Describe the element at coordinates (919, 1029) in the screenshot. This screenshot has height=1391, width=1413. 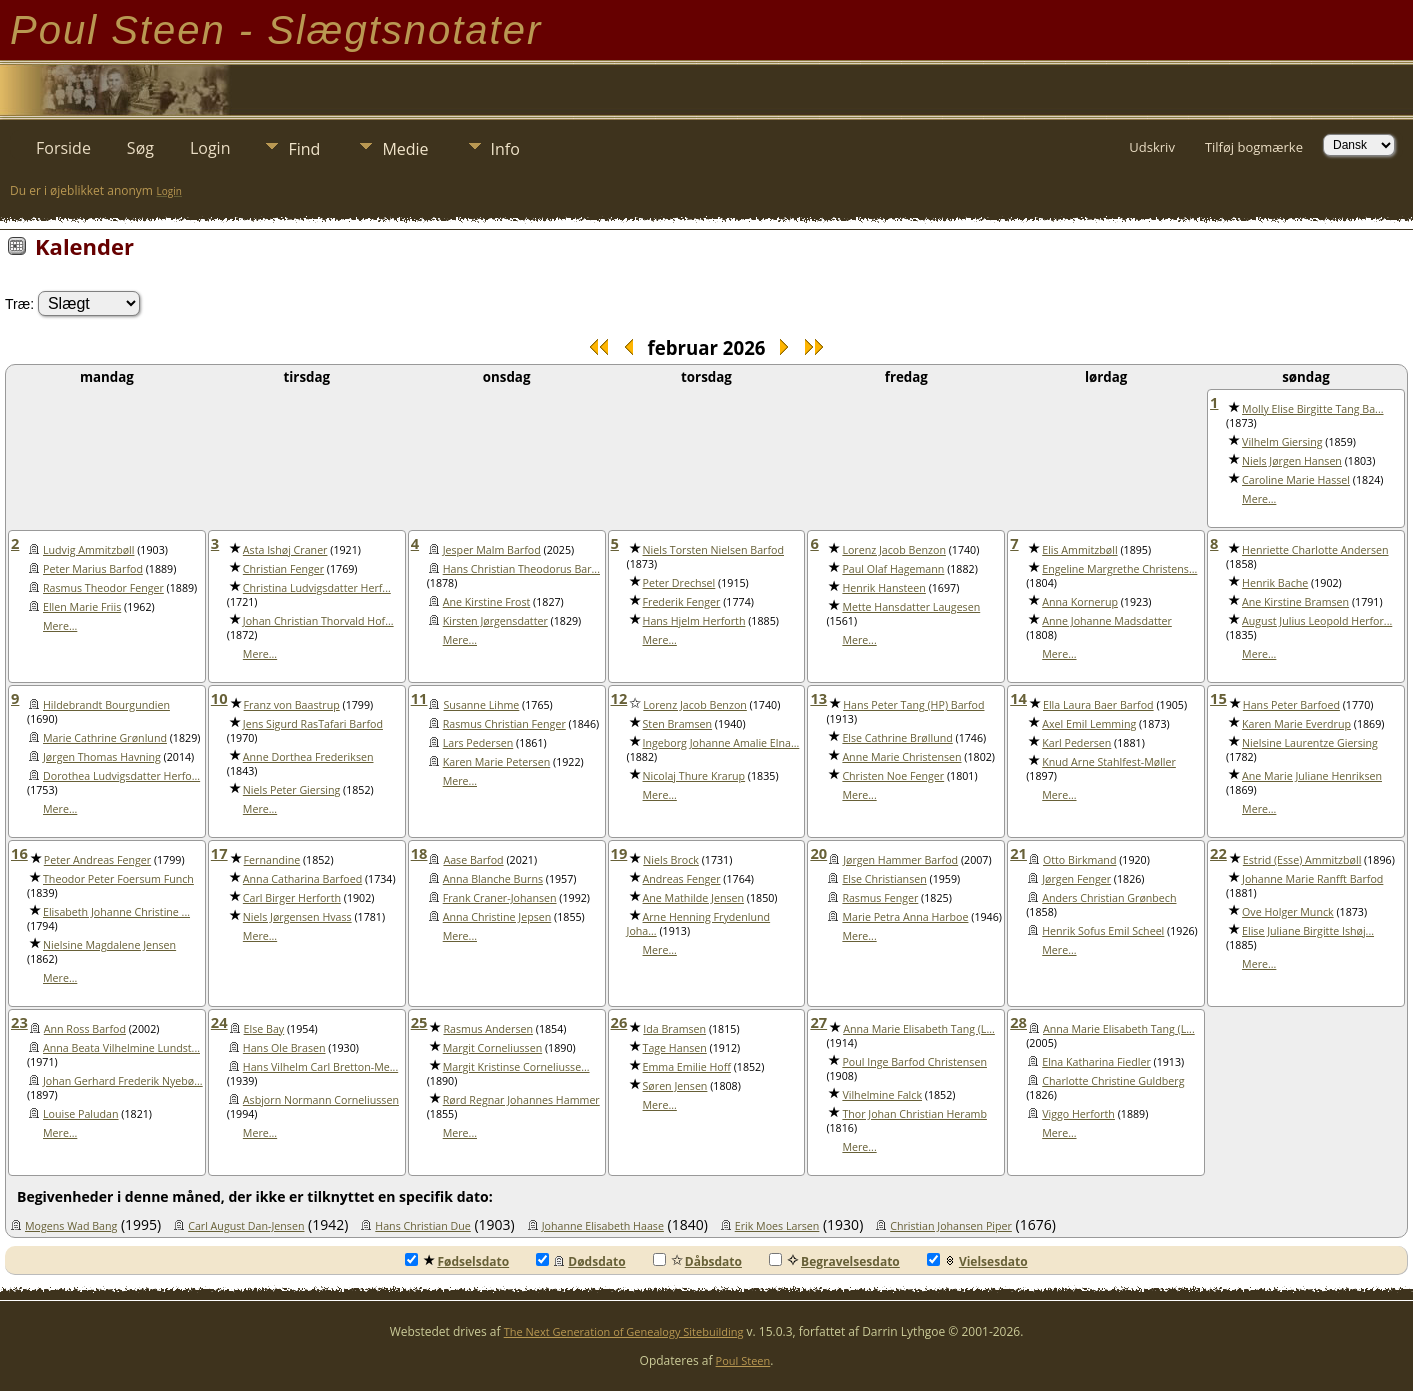
I see `Anna Marie Elisabeth Tang (L...` at that location.